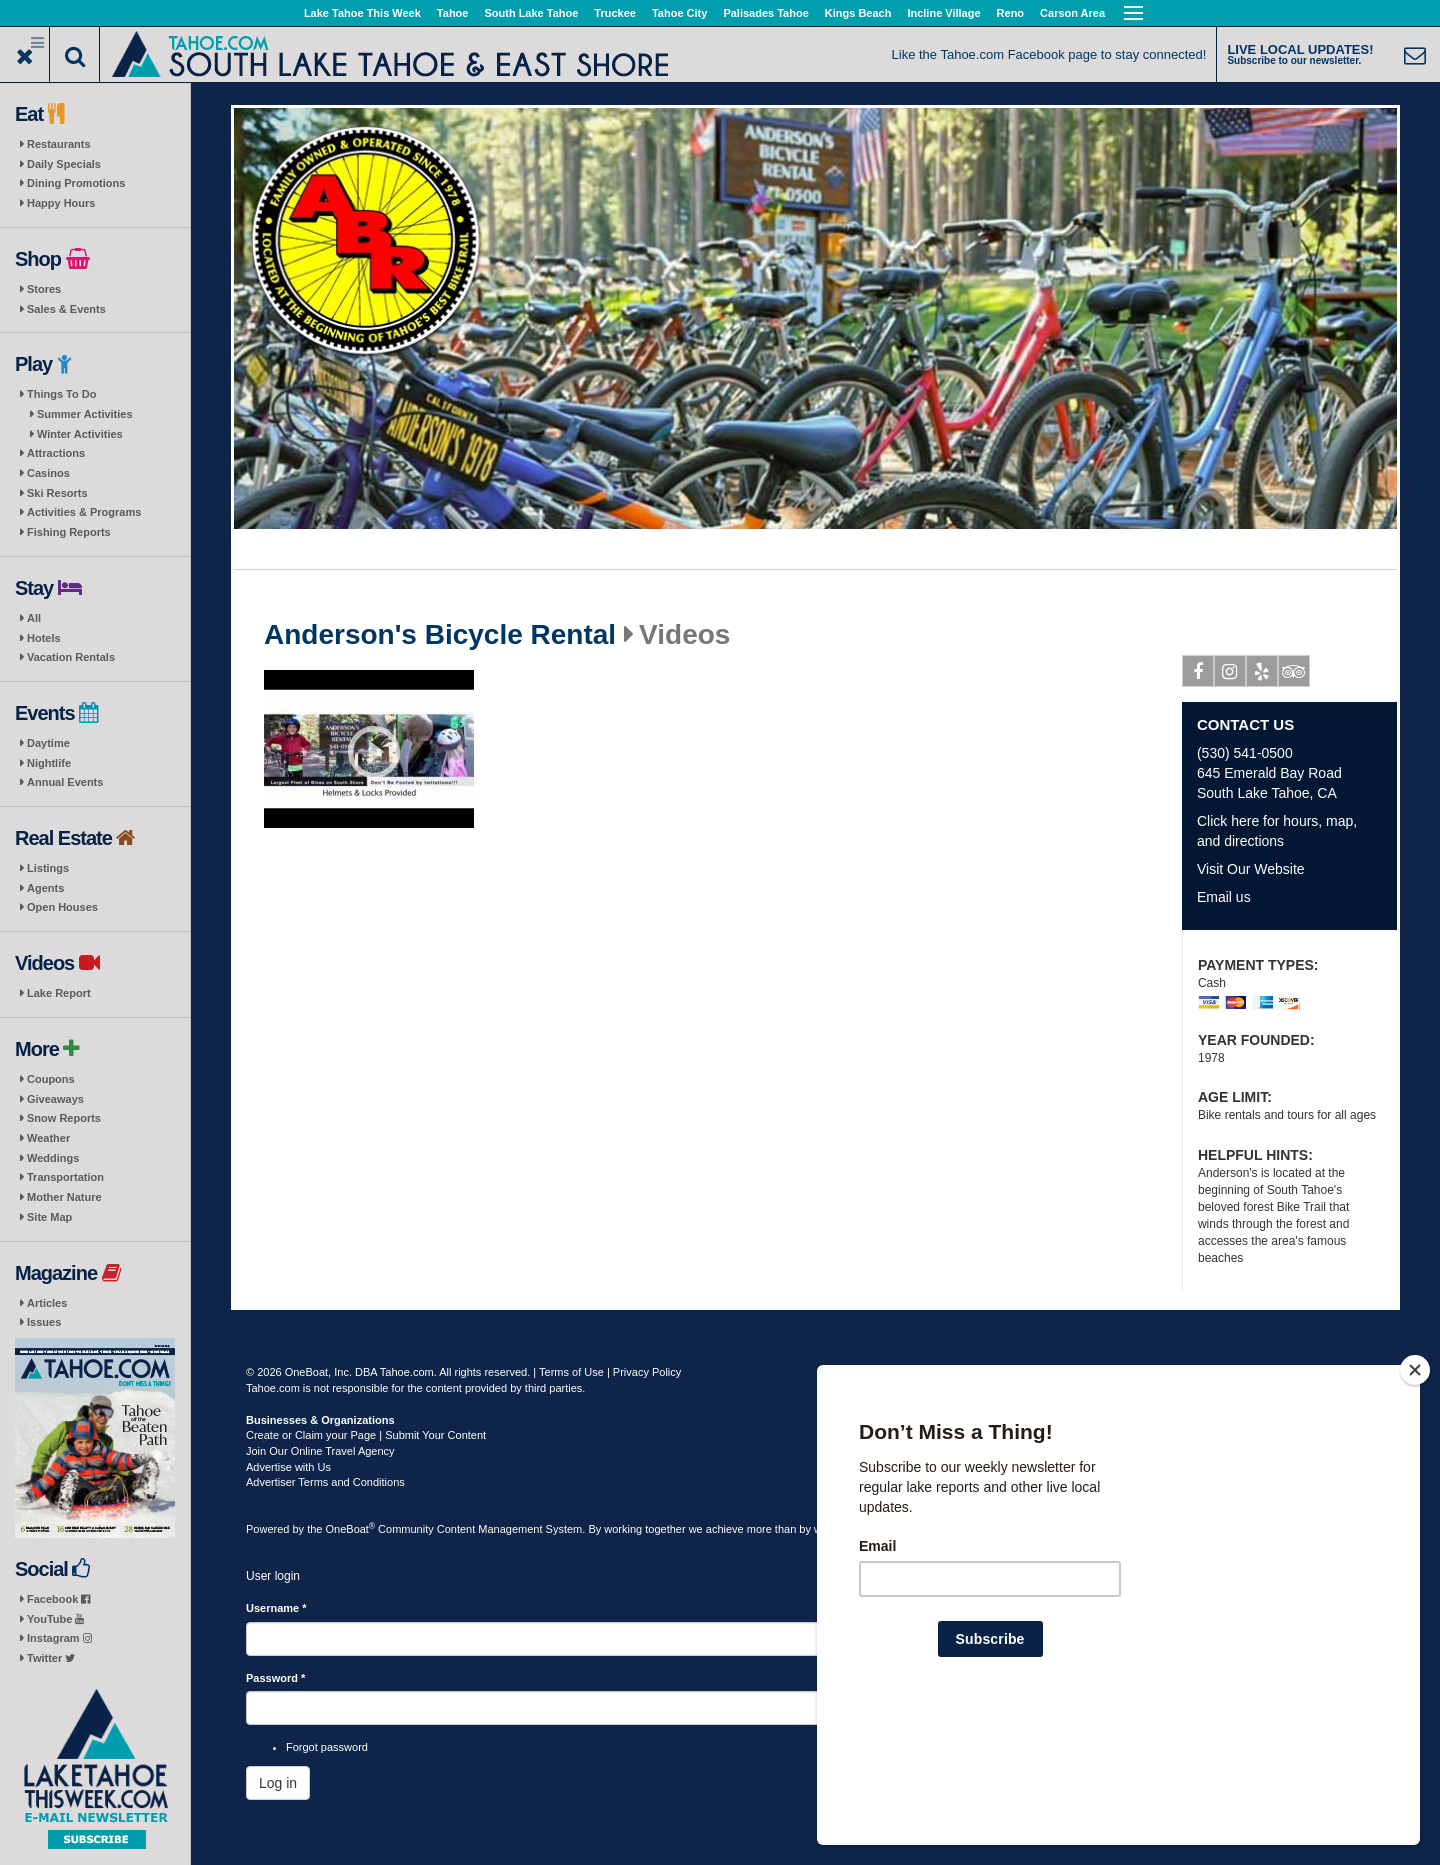  What do you see at coordinates (1251, 869) in the screenshot?
I see `Visit Our Website` at bounding box center [1251, 869].